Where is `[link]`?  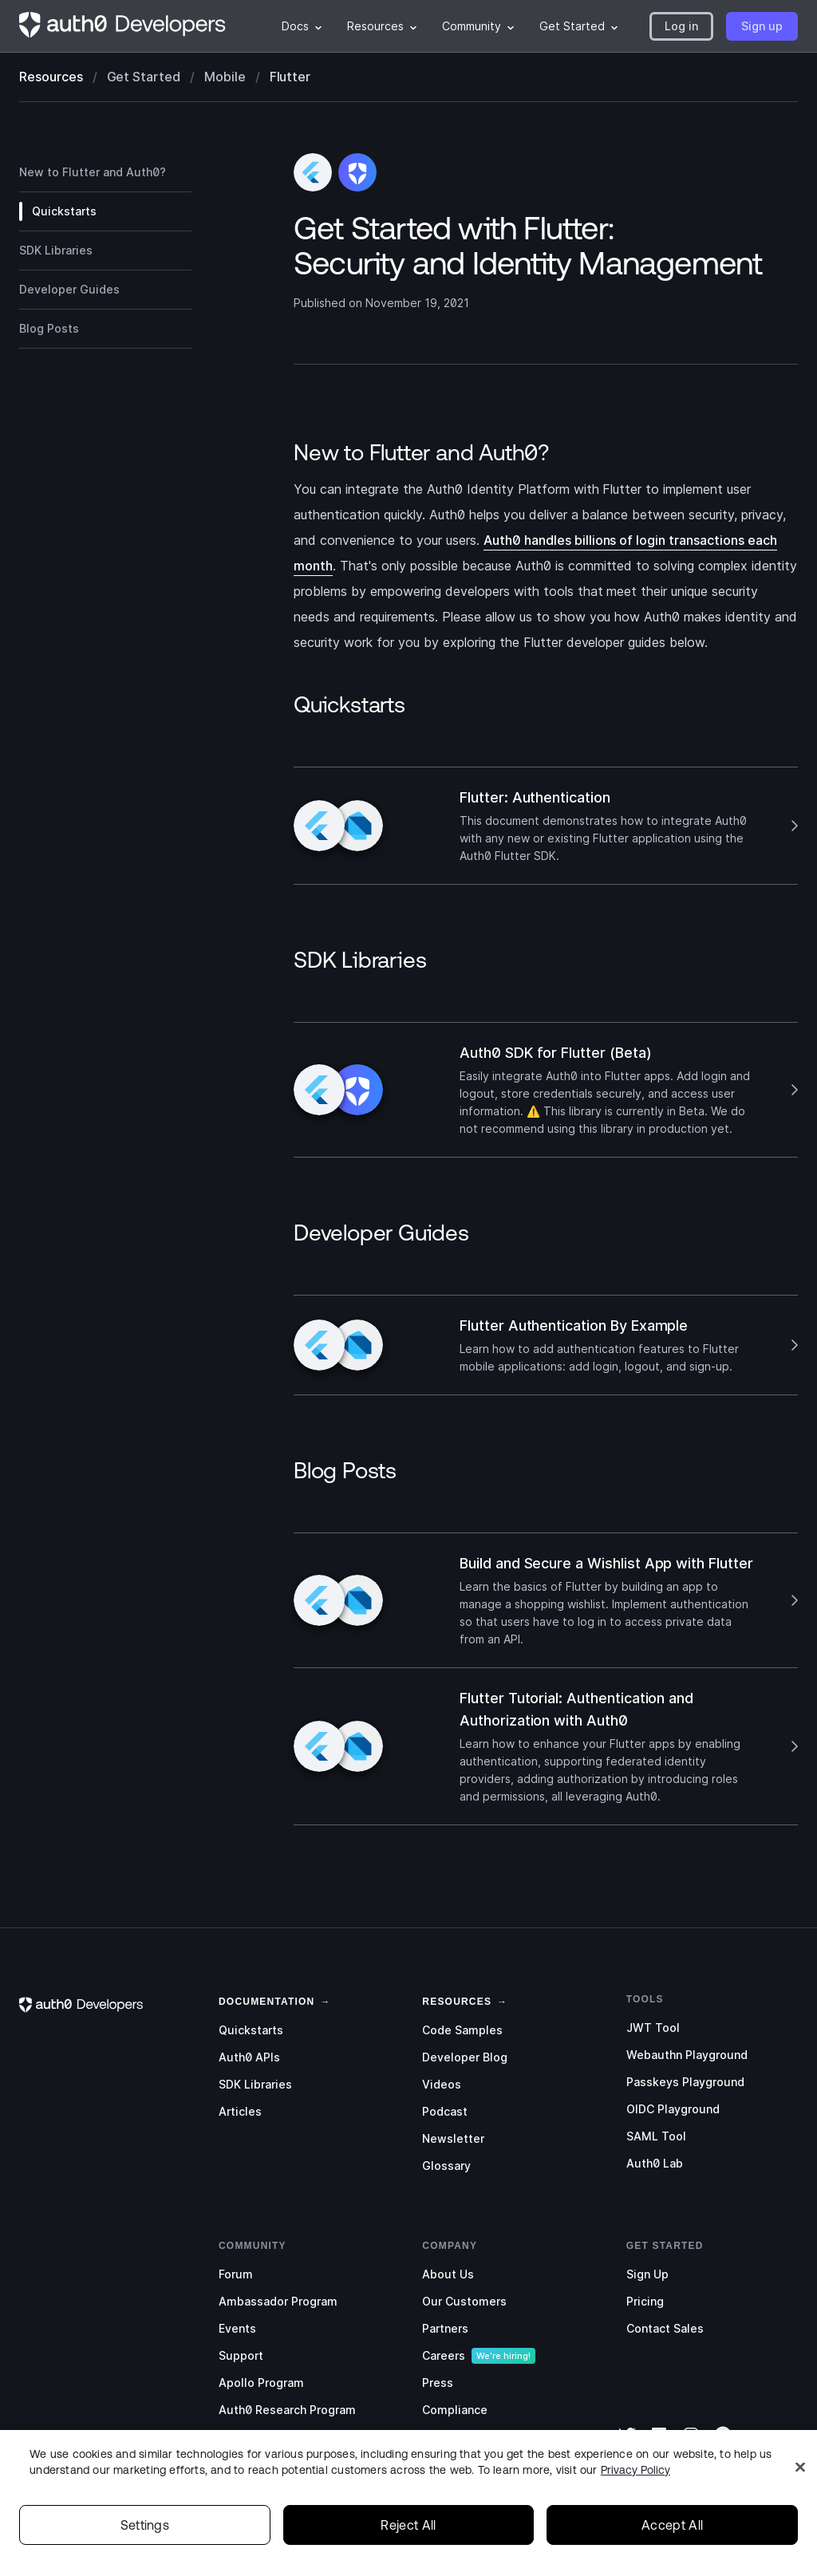 [link] is located at coordinates (266, 2000).